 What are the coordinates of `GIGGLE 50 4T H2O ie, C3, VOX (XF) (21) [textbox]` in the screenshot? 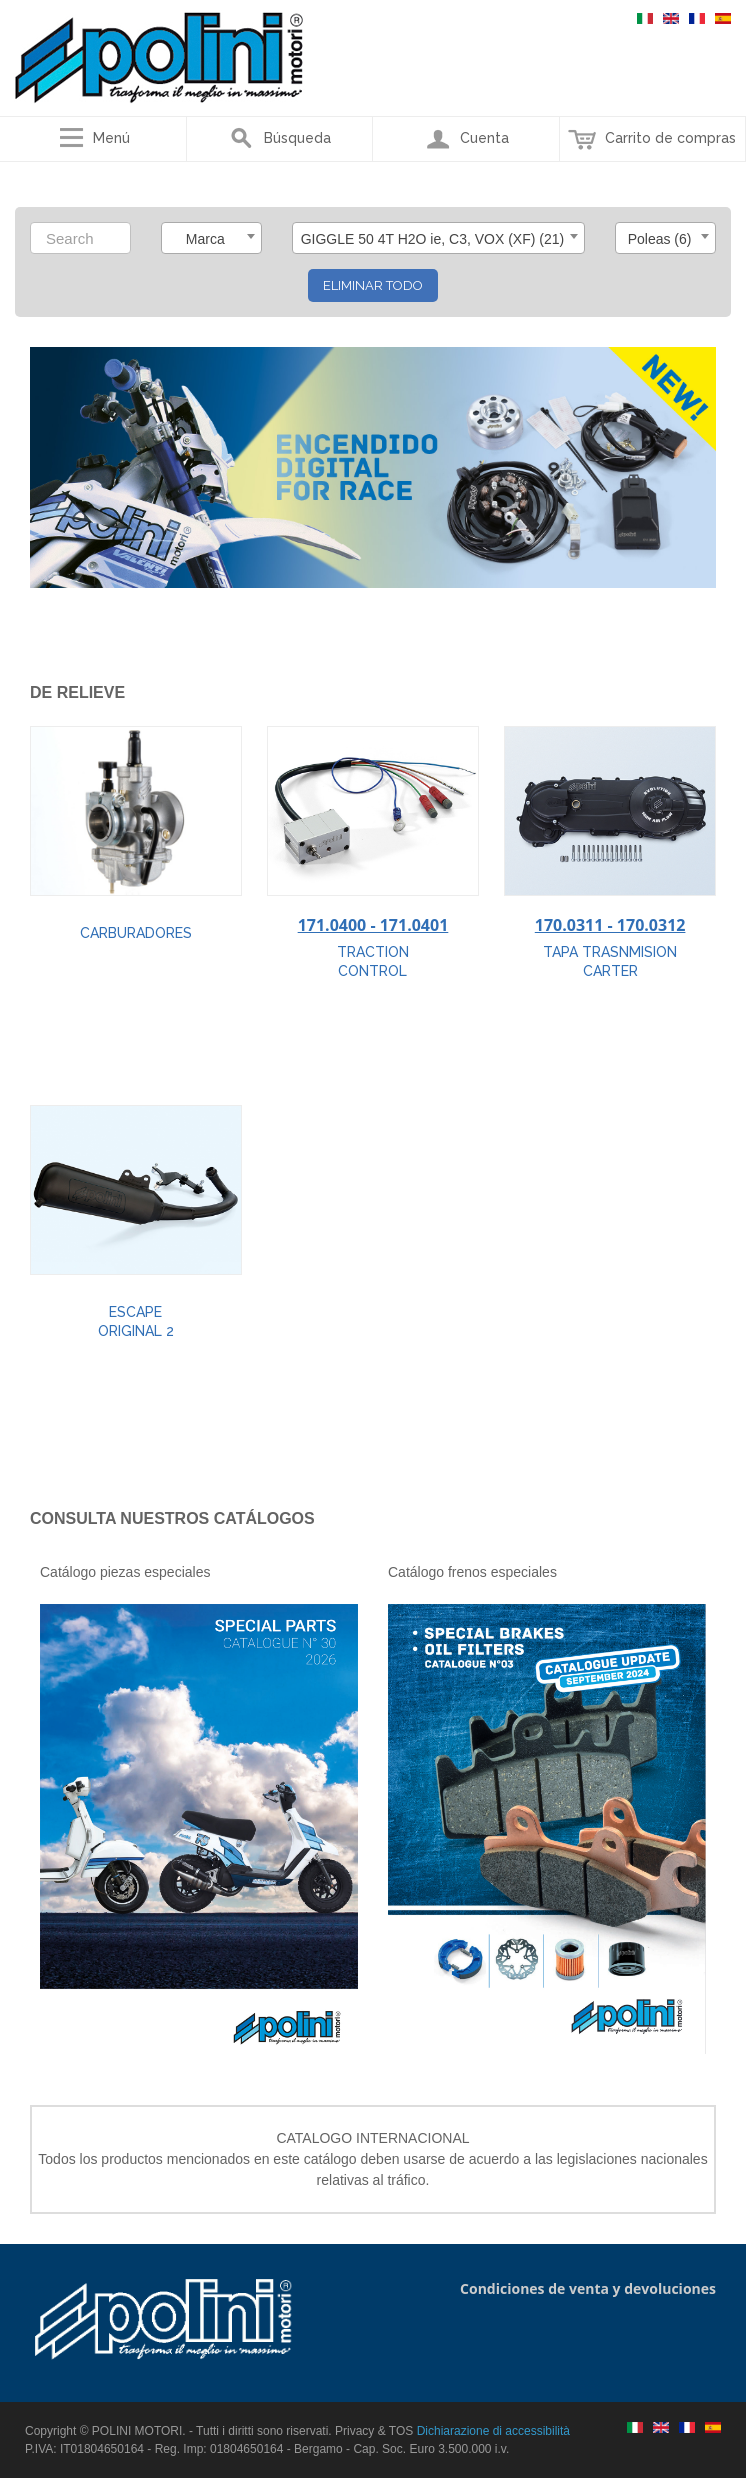 It's located at (433, 239).